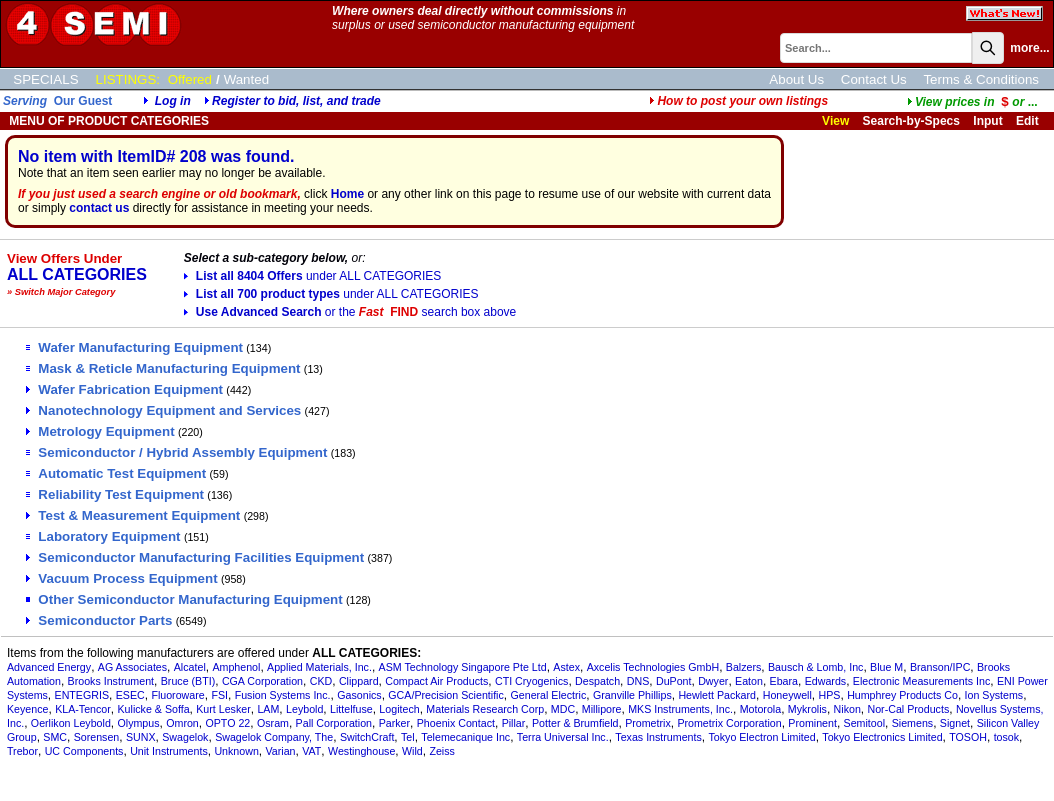 This screenshot has height=801, width=1054. I want to click on Despatch, so click(597, 681).